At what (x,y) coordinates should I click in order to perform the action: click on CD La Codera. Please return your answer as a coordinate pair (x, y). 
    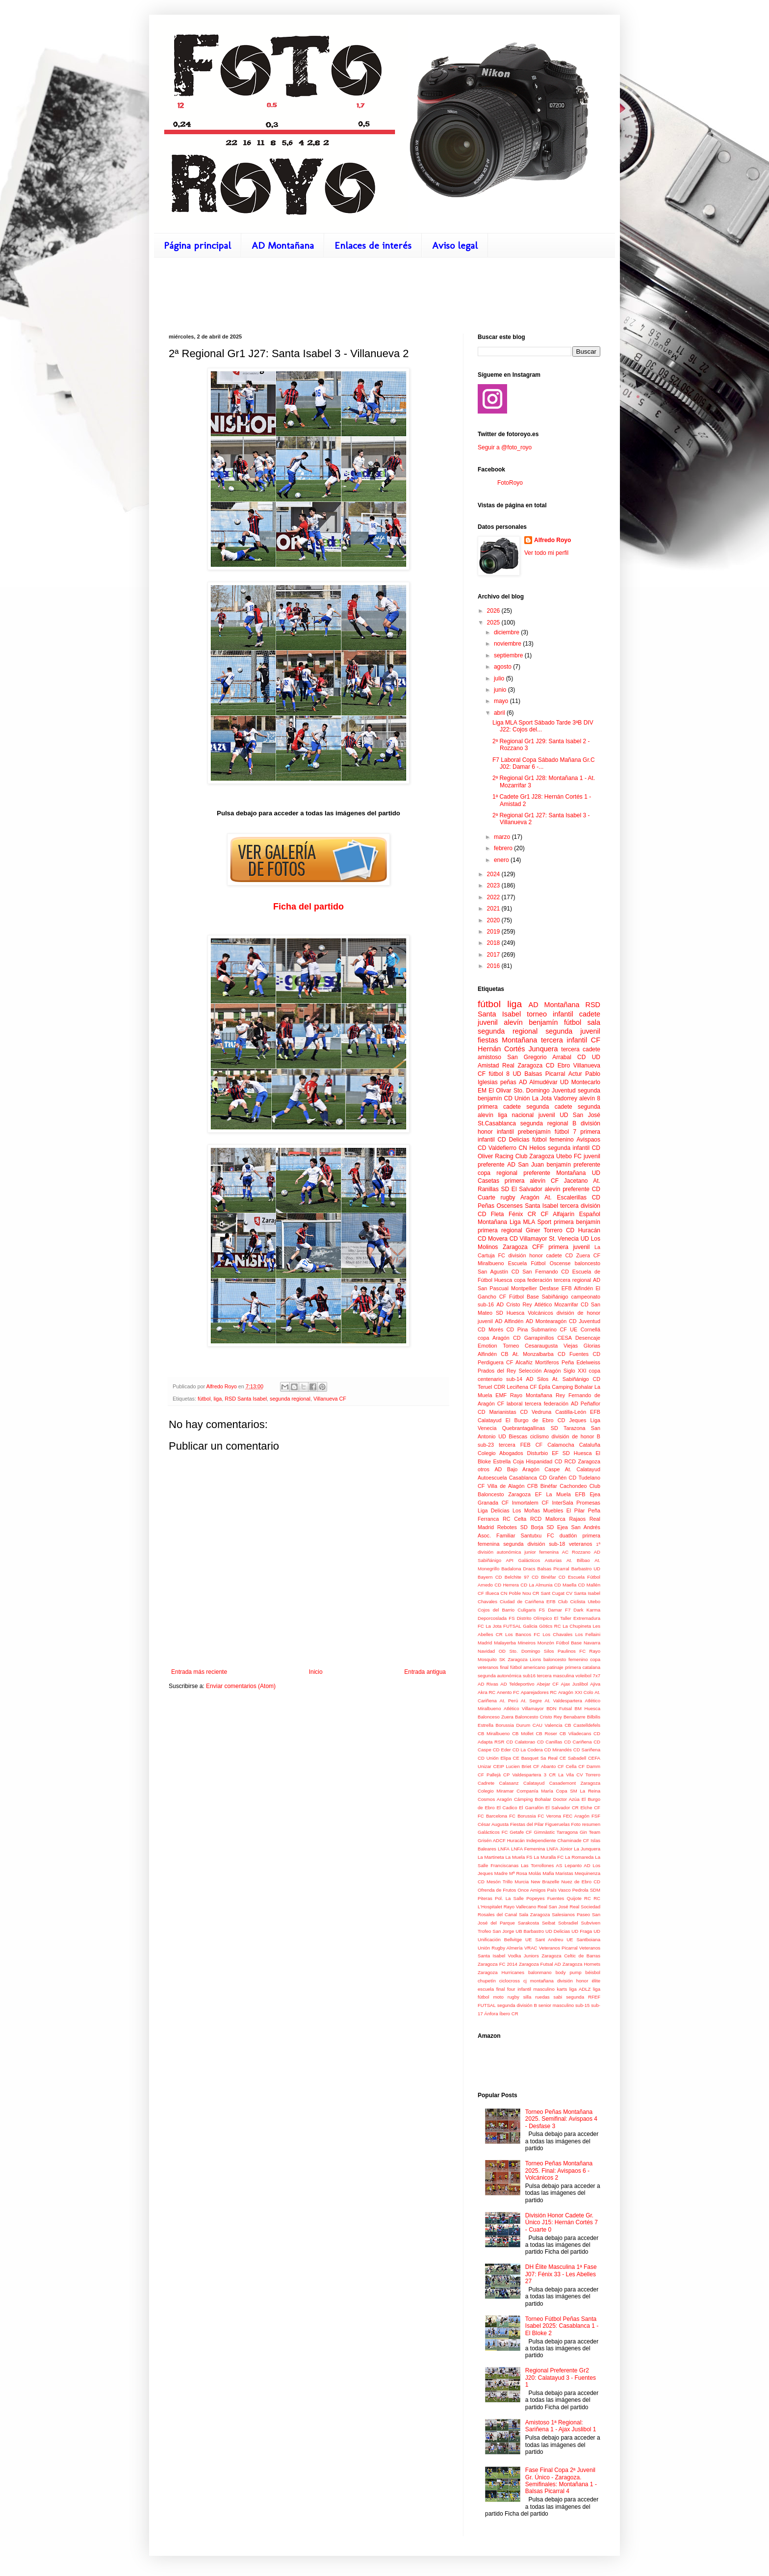
    Looking at the image, I should click on (528, 1749).